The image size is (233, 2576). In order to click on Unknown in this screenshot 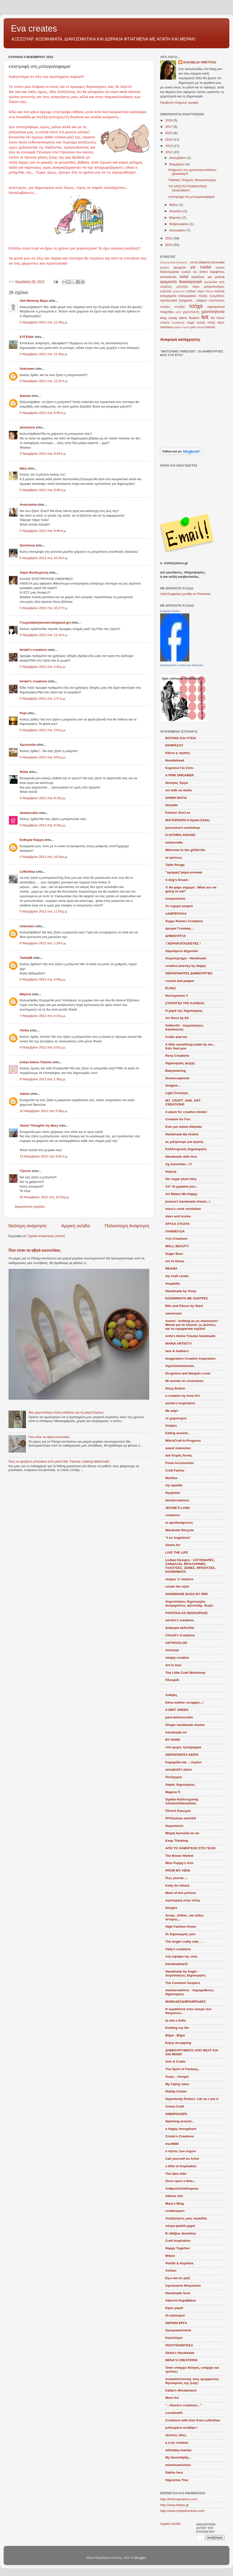, I will do `click(27, 368)`.